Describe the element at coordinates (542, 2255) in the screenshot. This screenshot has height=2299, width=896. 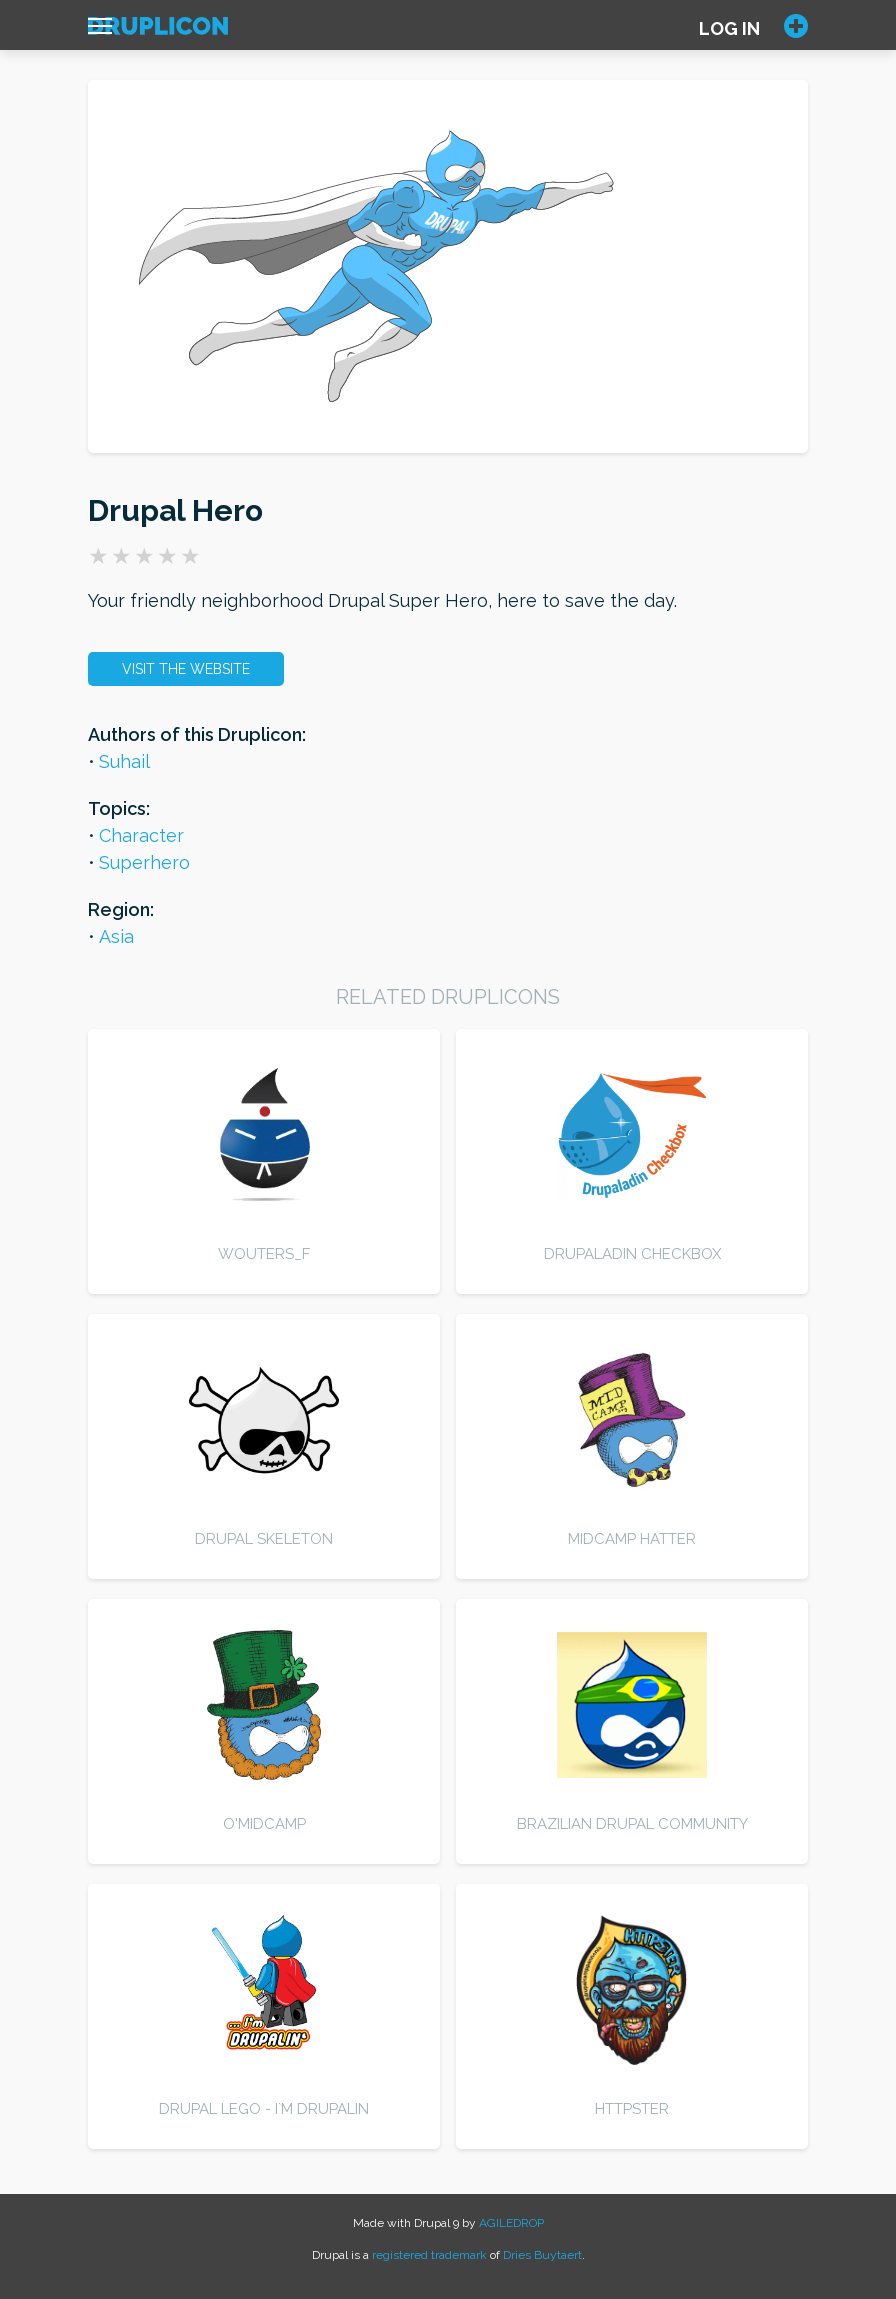
I see `Dries Buytaert` at that location.